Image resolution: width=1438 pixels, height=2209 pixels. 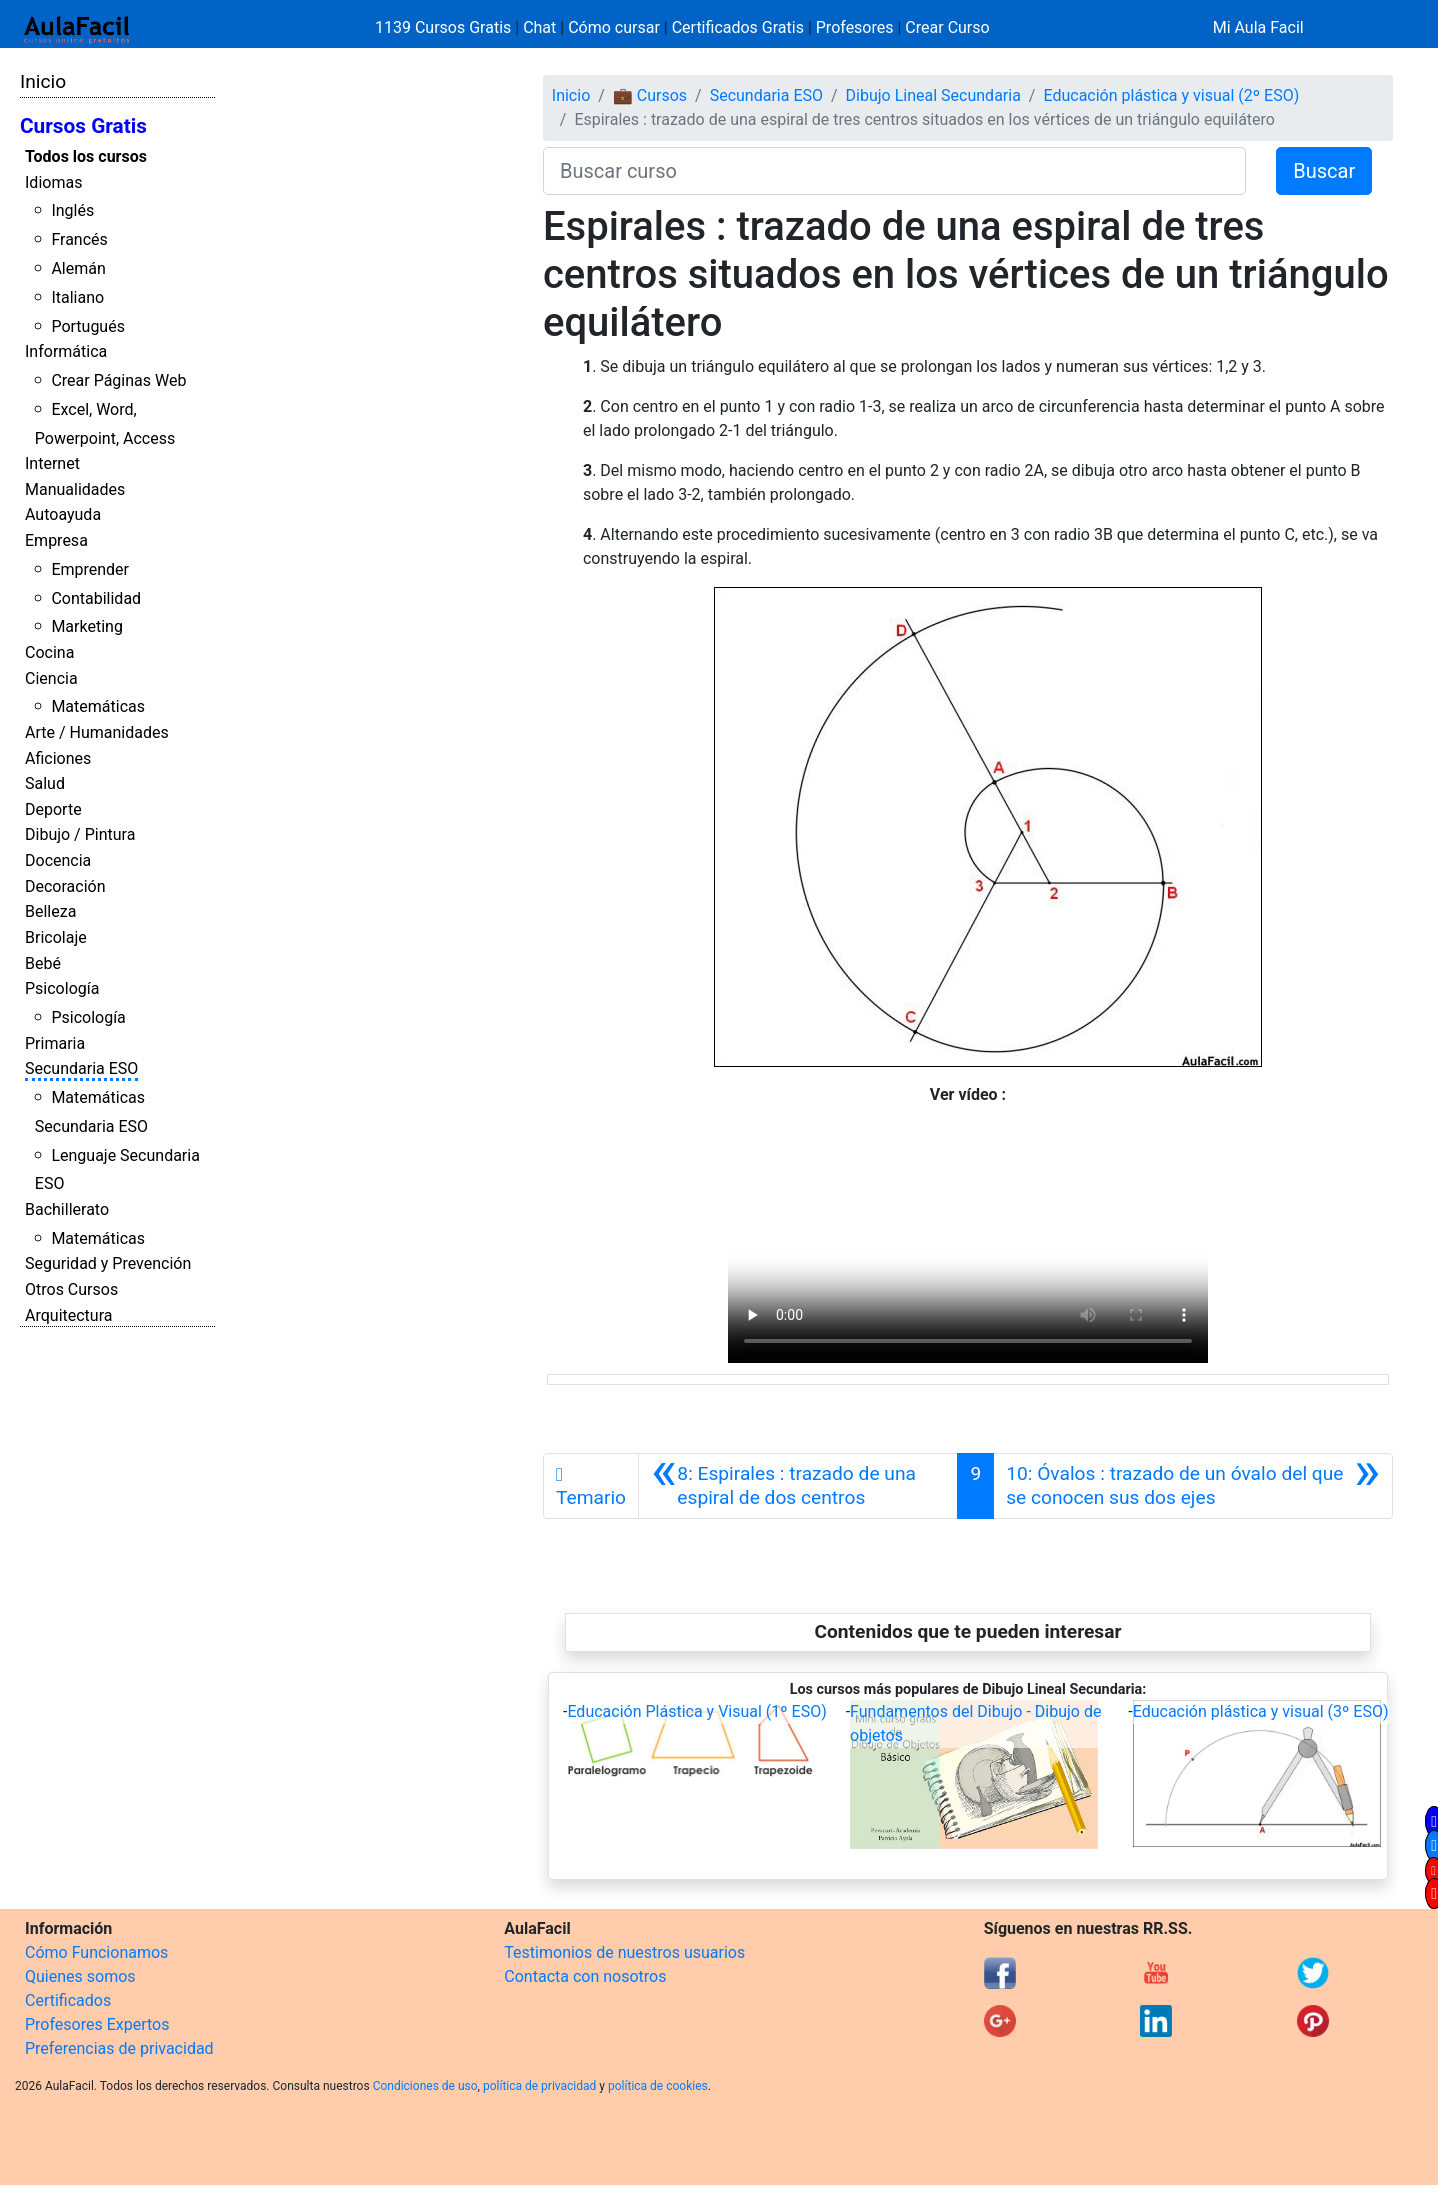 I want to click on Contacta con nosotros, so click(x=585, y=1976).